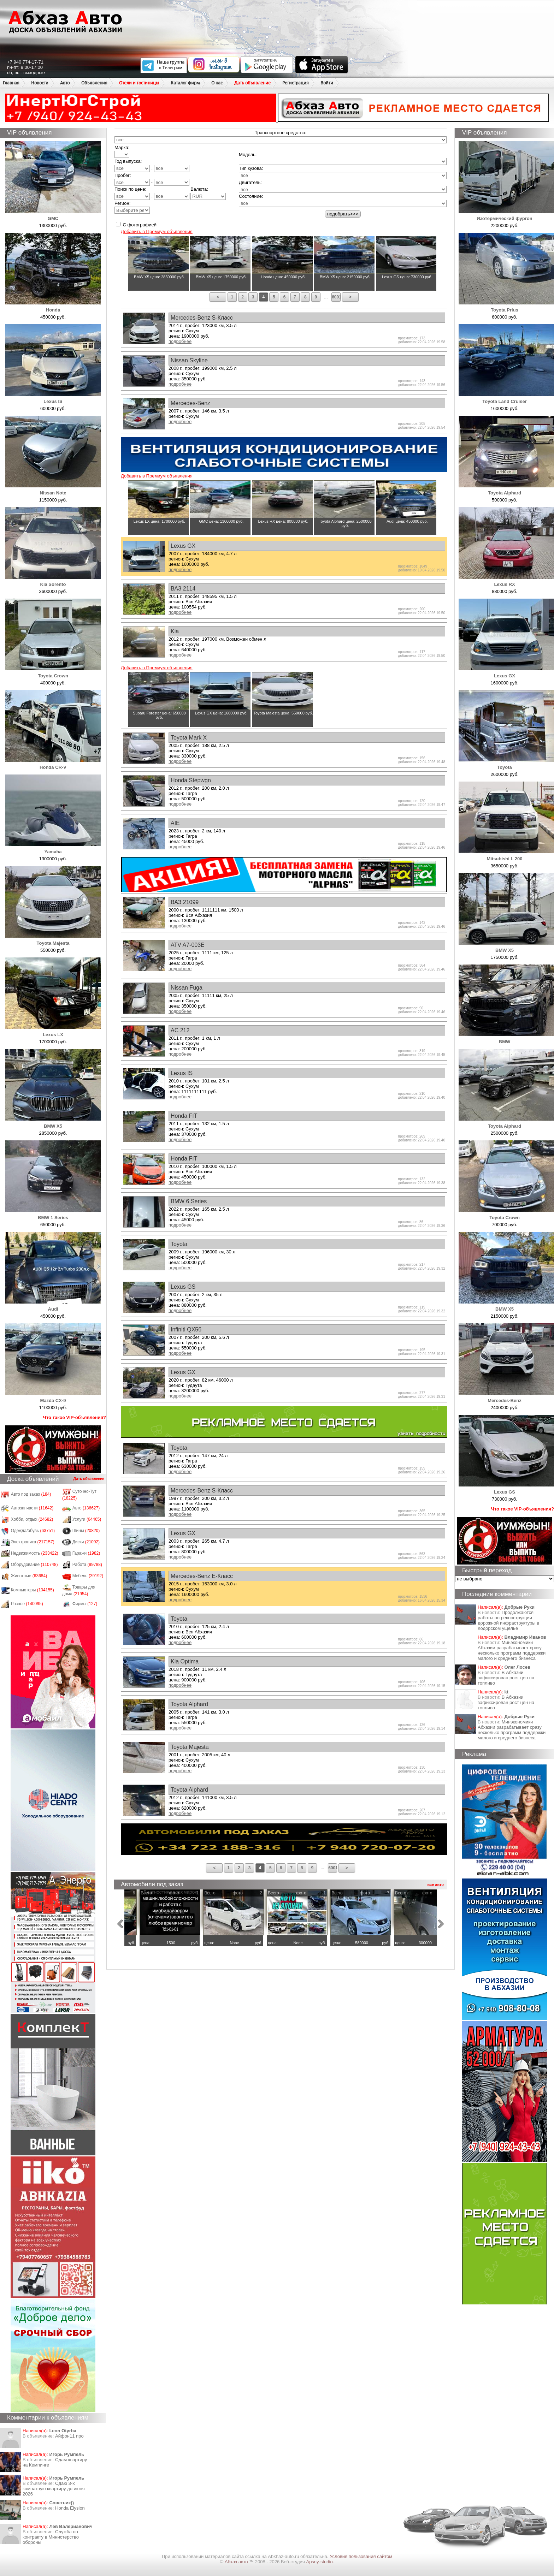 This screenshot has width=554, height=2576. I want to click on Автозапчасти, so click(32, 1508).